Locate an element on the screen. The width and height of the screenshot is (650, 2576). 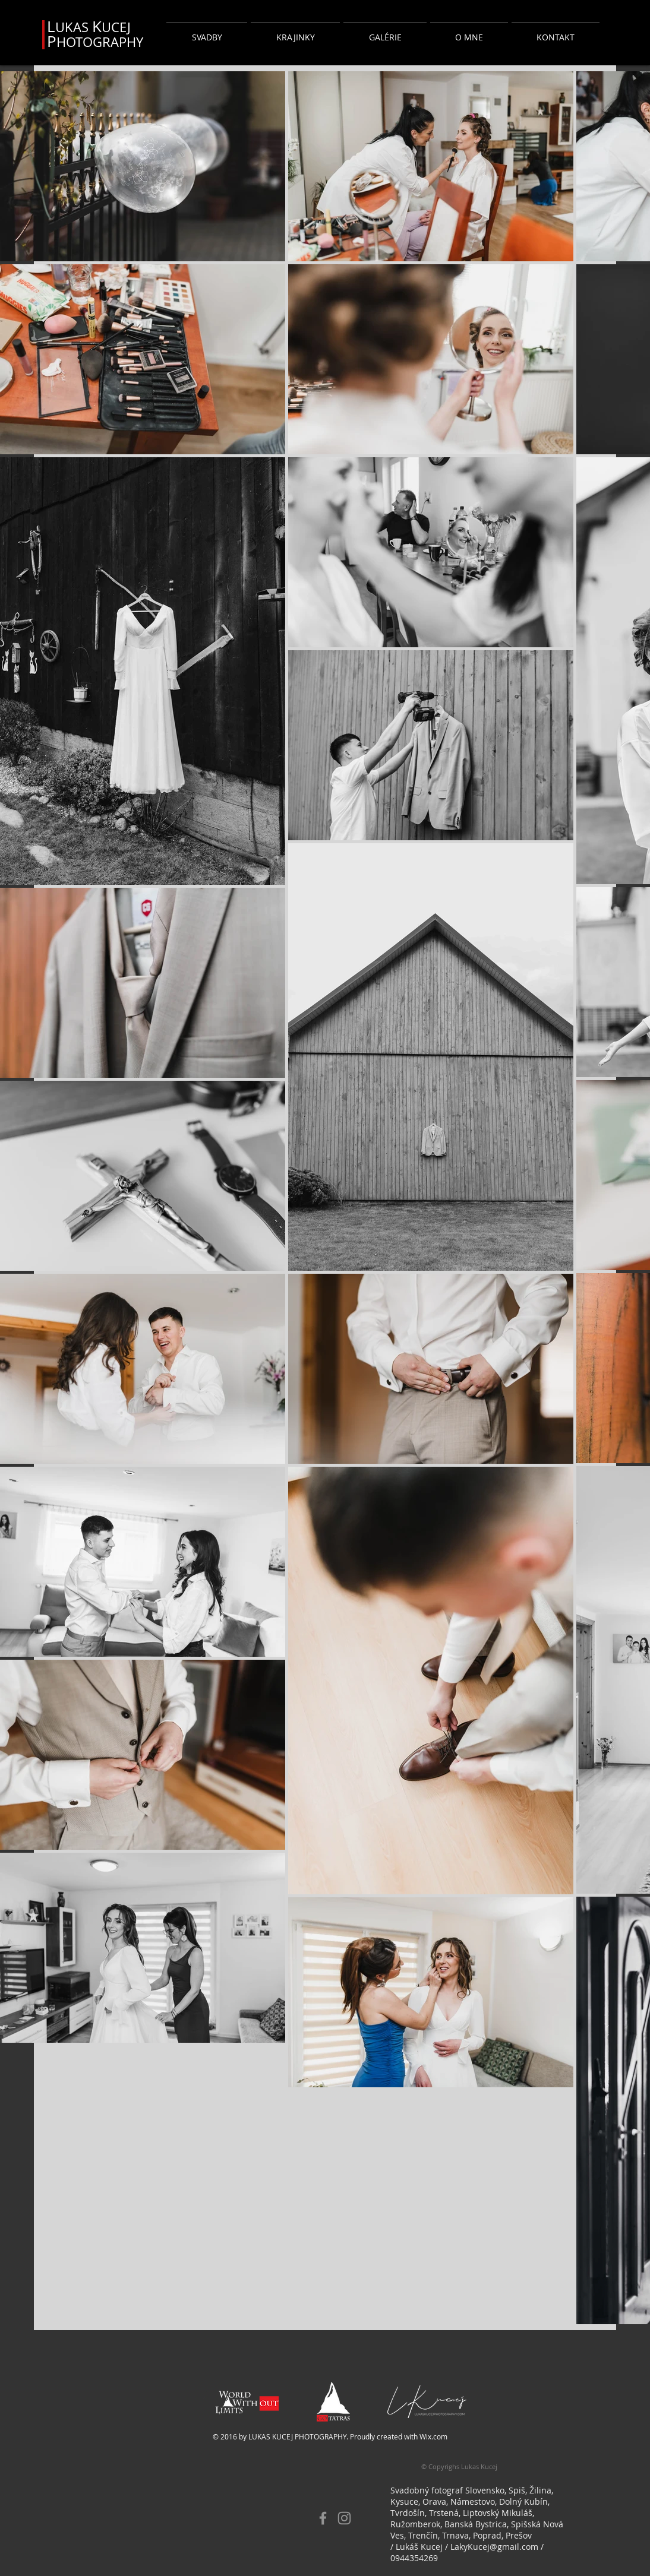
[Instagram] is located at coordinates (344, 2518).